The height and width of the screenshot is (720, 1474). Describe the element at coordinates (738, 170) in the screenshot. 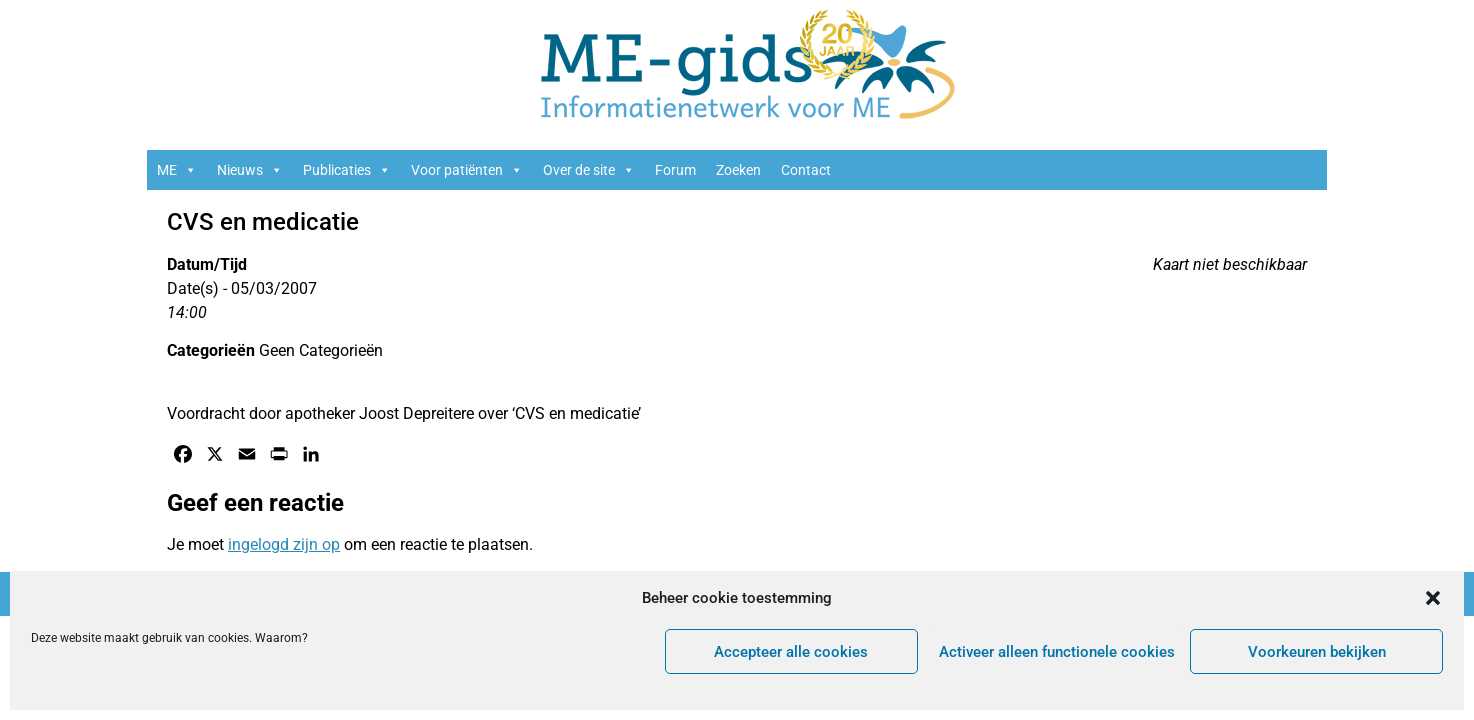

I see `Zoeken` at that location.